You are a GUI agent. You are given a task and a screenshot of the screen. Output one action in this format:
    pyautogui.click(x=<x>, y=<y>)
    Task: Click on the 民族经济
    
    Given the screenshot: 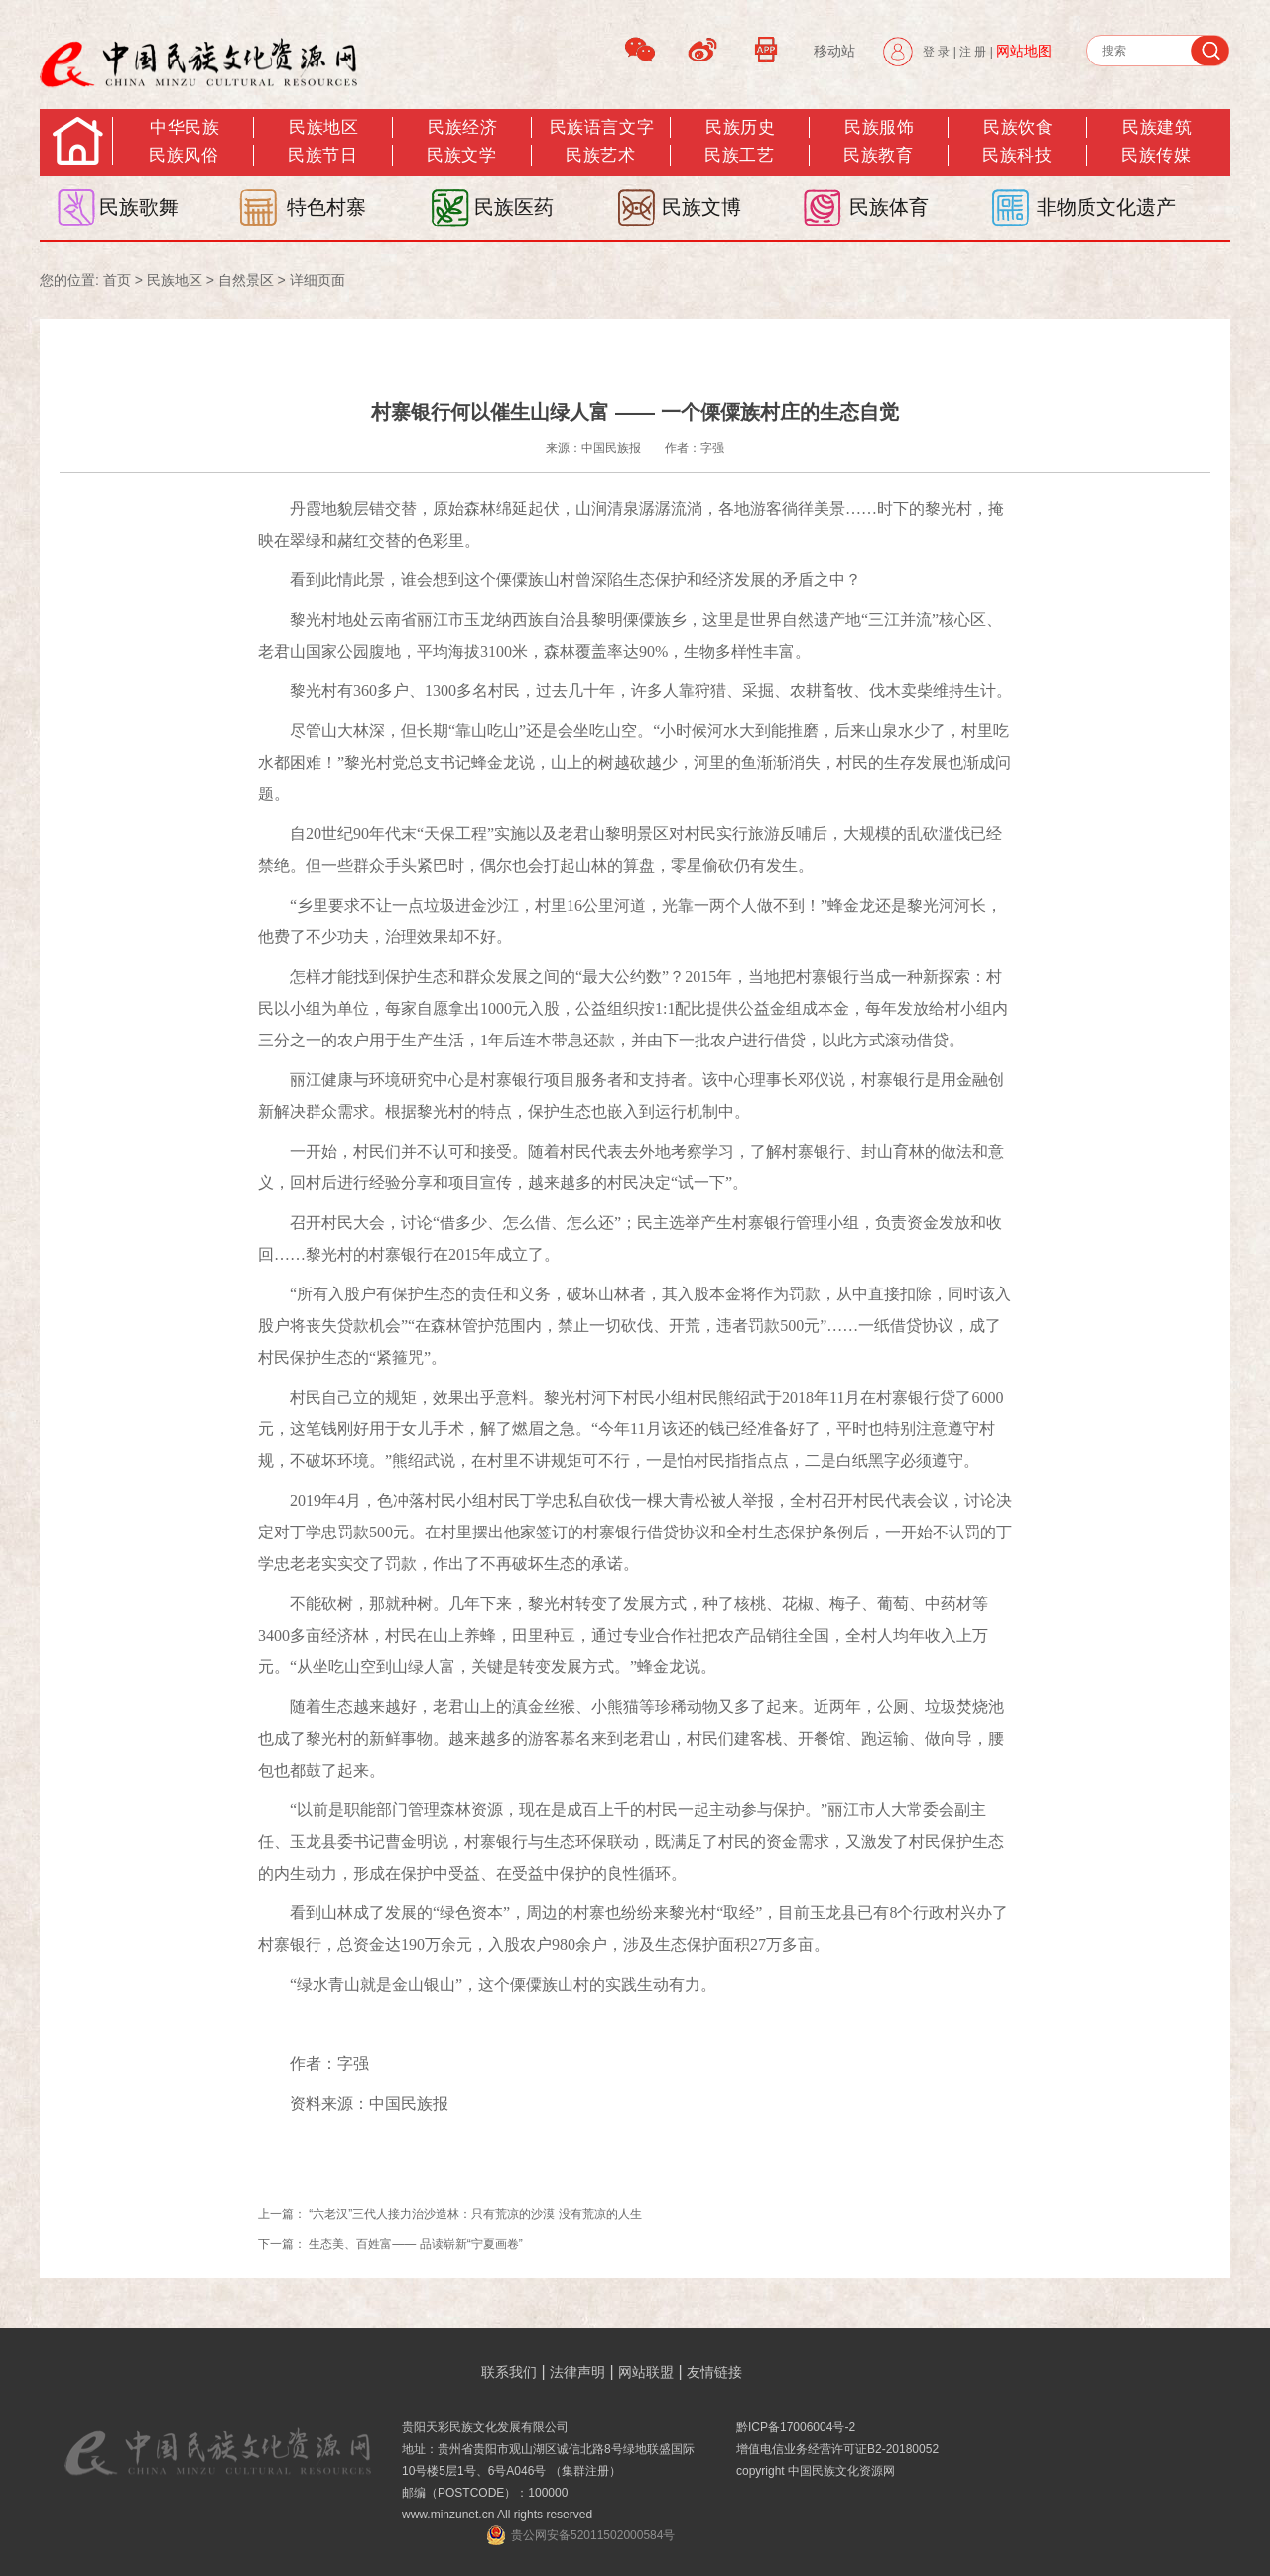 What is the action you would take?
    pyautogui.click(x=462, y=127)
    